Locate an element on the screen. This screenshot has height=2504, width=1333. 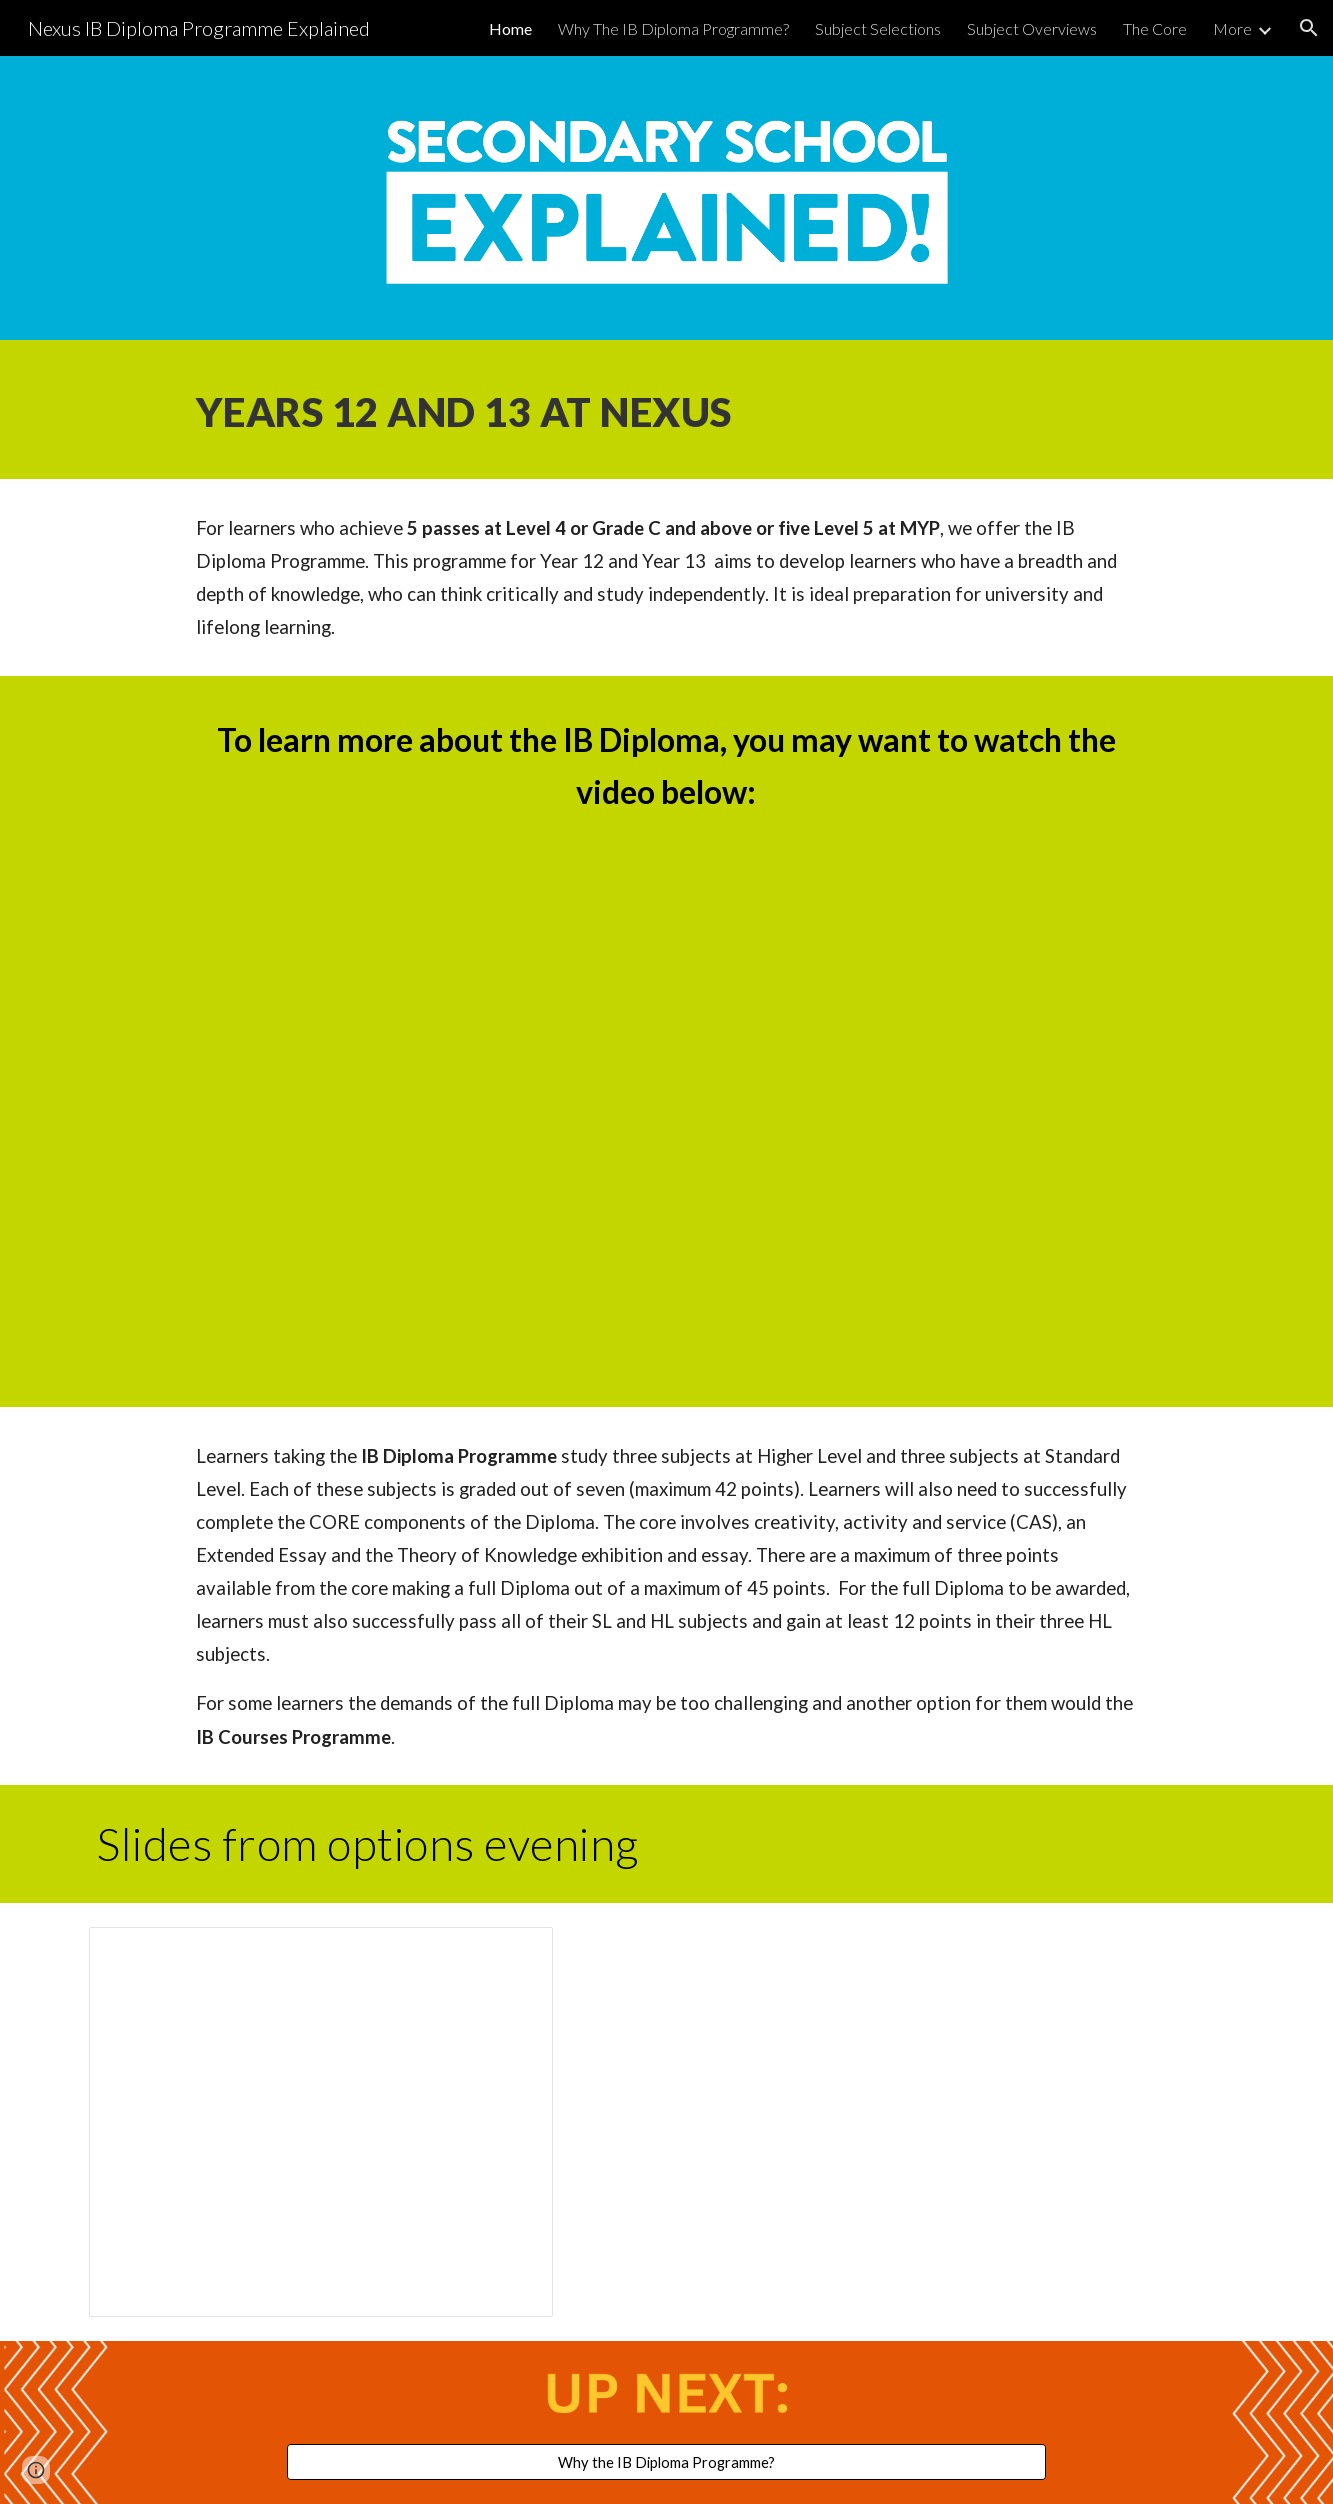
More [link] is located at coordinates (1232, 28).